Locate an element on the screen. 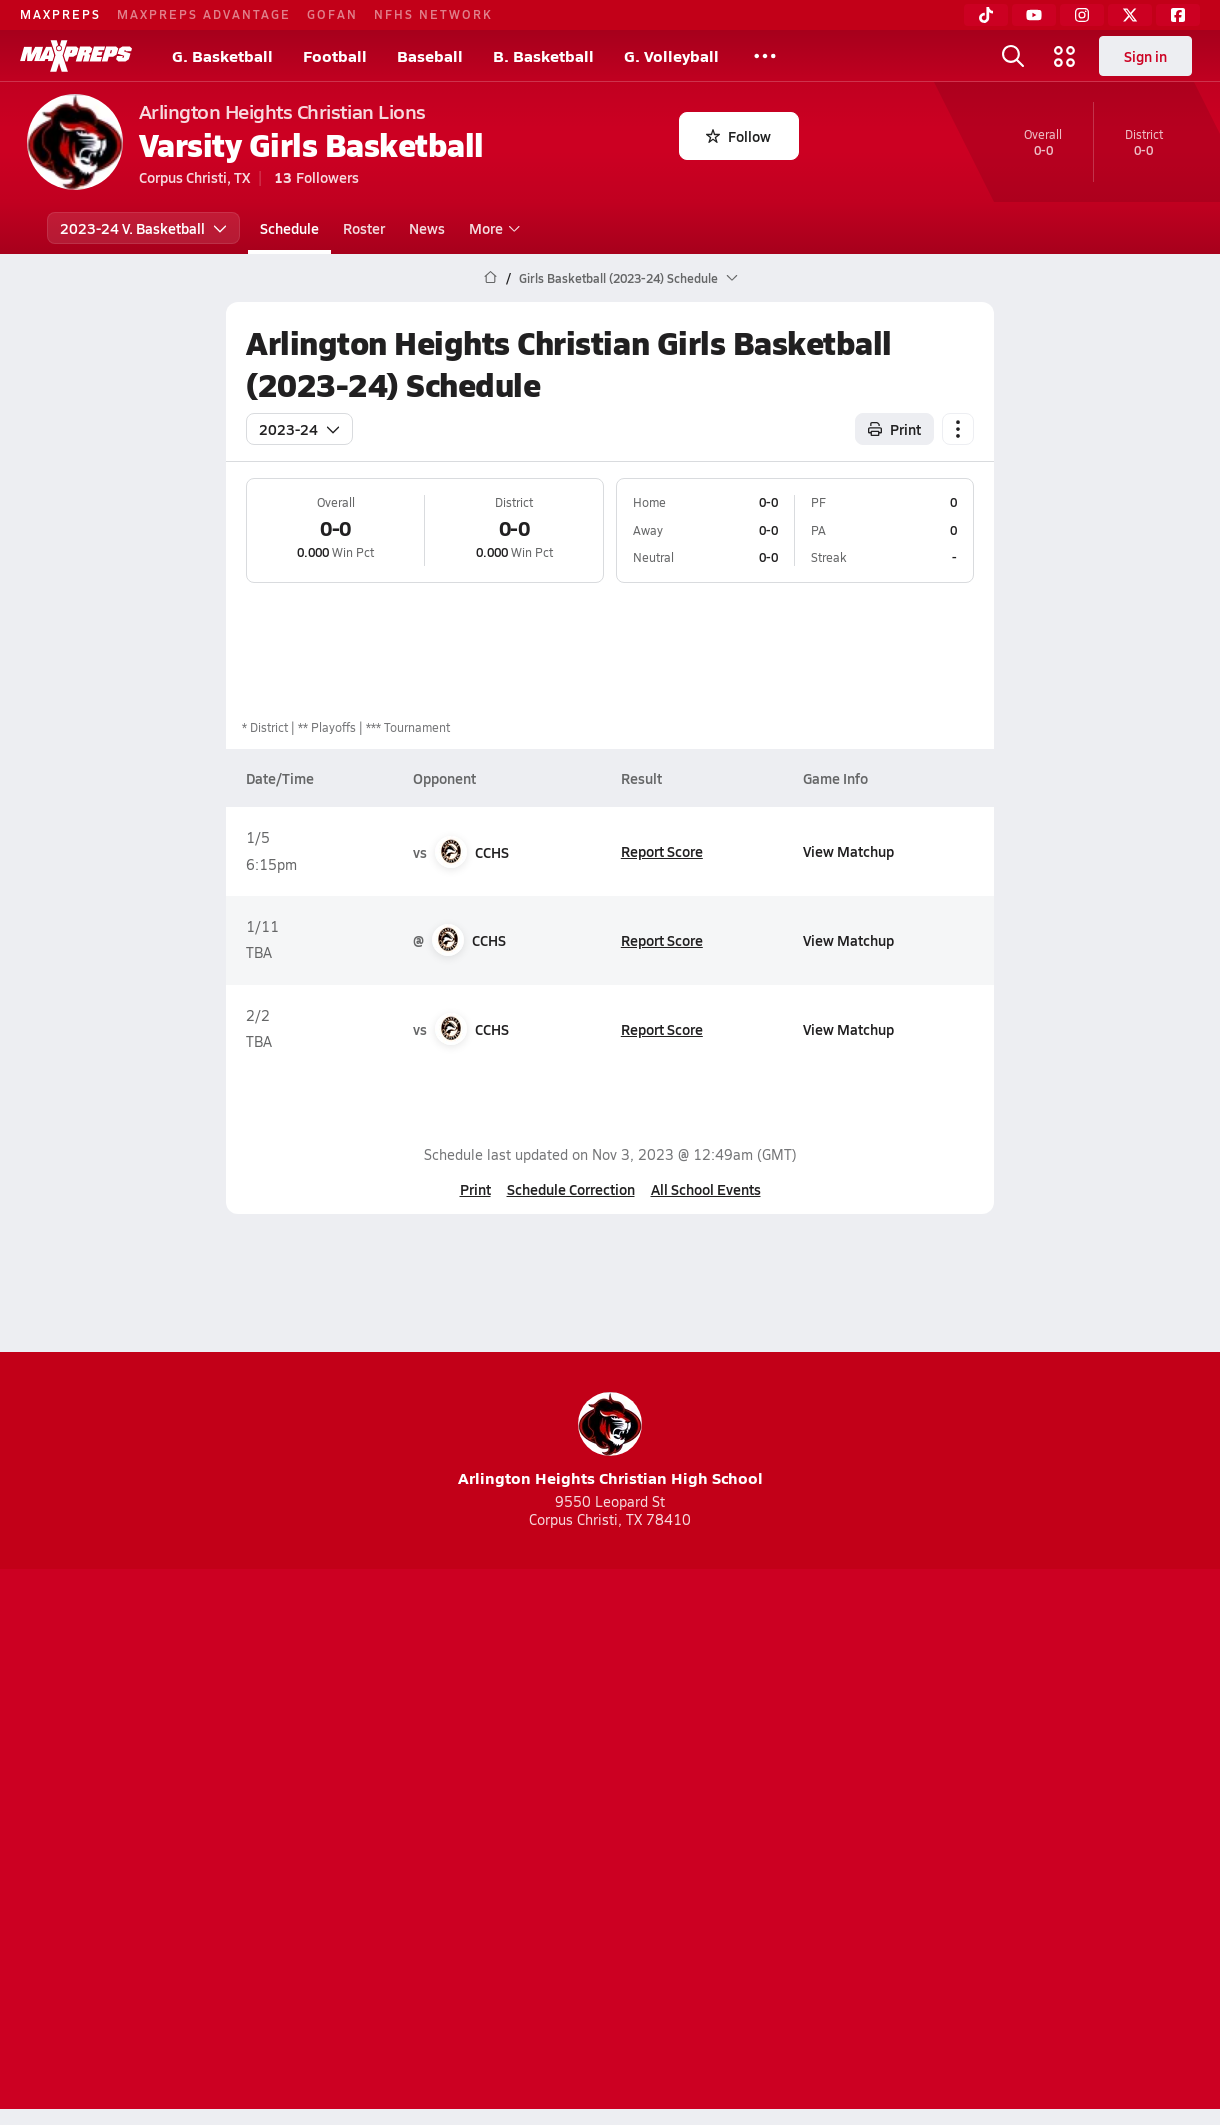 The image size is (1220, 2125). About Us is located at coordinates (172, 1842).